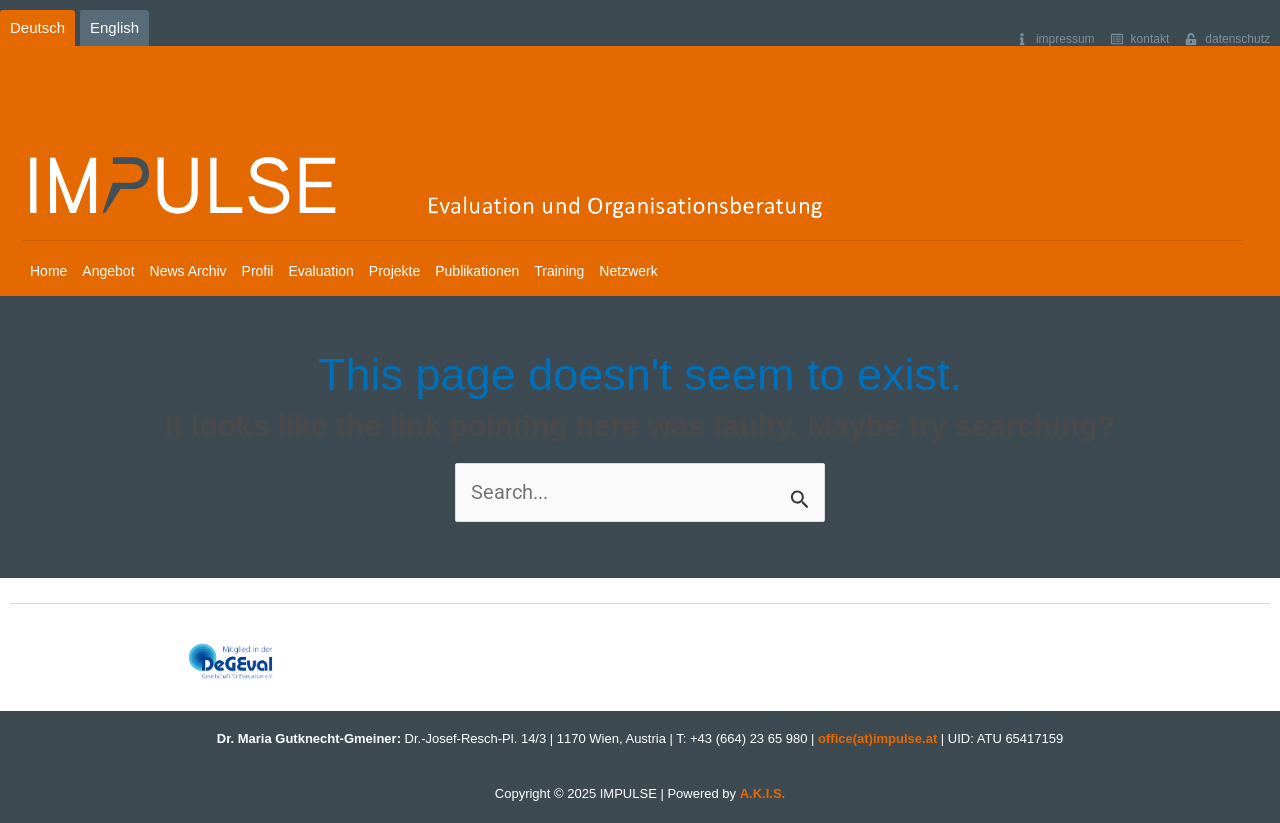  I want to click on Home, so click(48, 271).